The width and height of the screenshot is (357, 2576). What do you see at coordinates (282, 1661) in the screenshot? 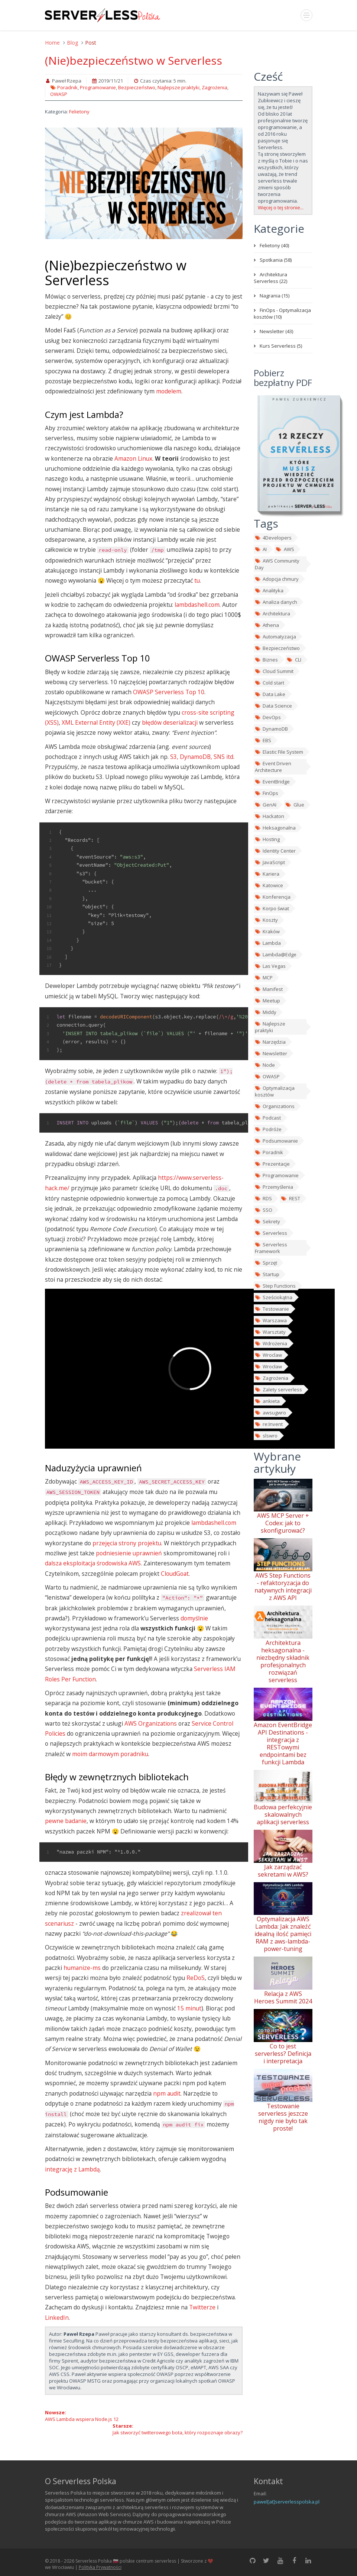
I see `Architektura heksagonalna - niezbędny składnik profesjonalnych rozwiązań serverless` at bounding box center [282, 1661].